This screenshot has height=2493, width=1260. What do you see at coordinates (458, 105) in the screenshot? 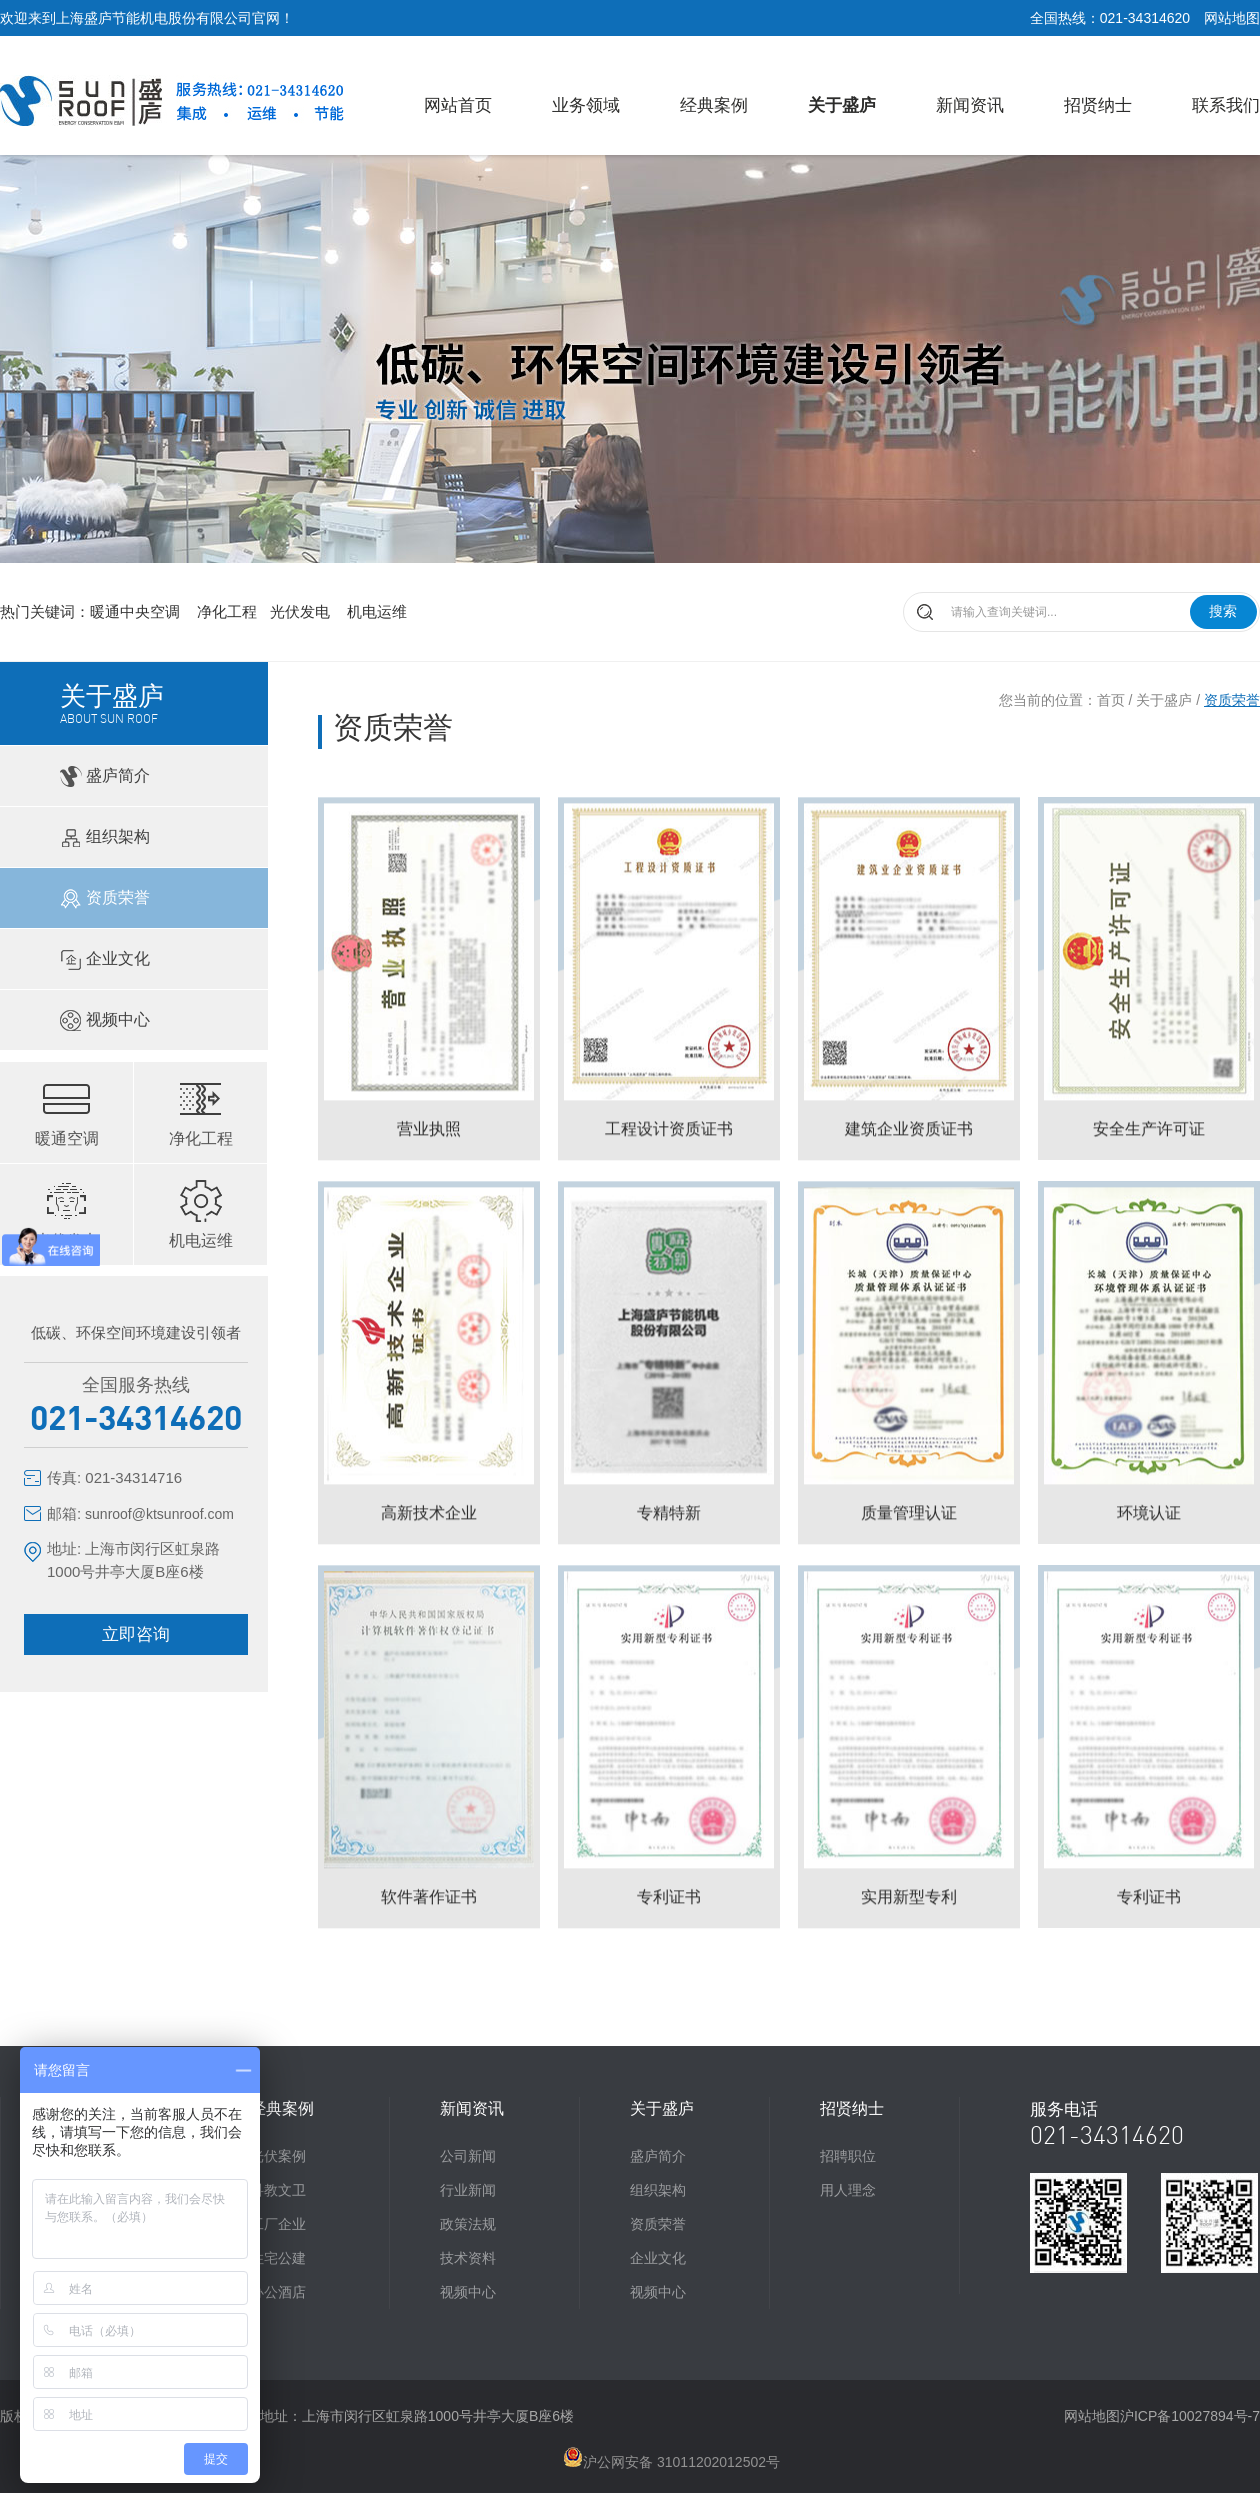
I see `网站首页` at bounding box center [458, 105].